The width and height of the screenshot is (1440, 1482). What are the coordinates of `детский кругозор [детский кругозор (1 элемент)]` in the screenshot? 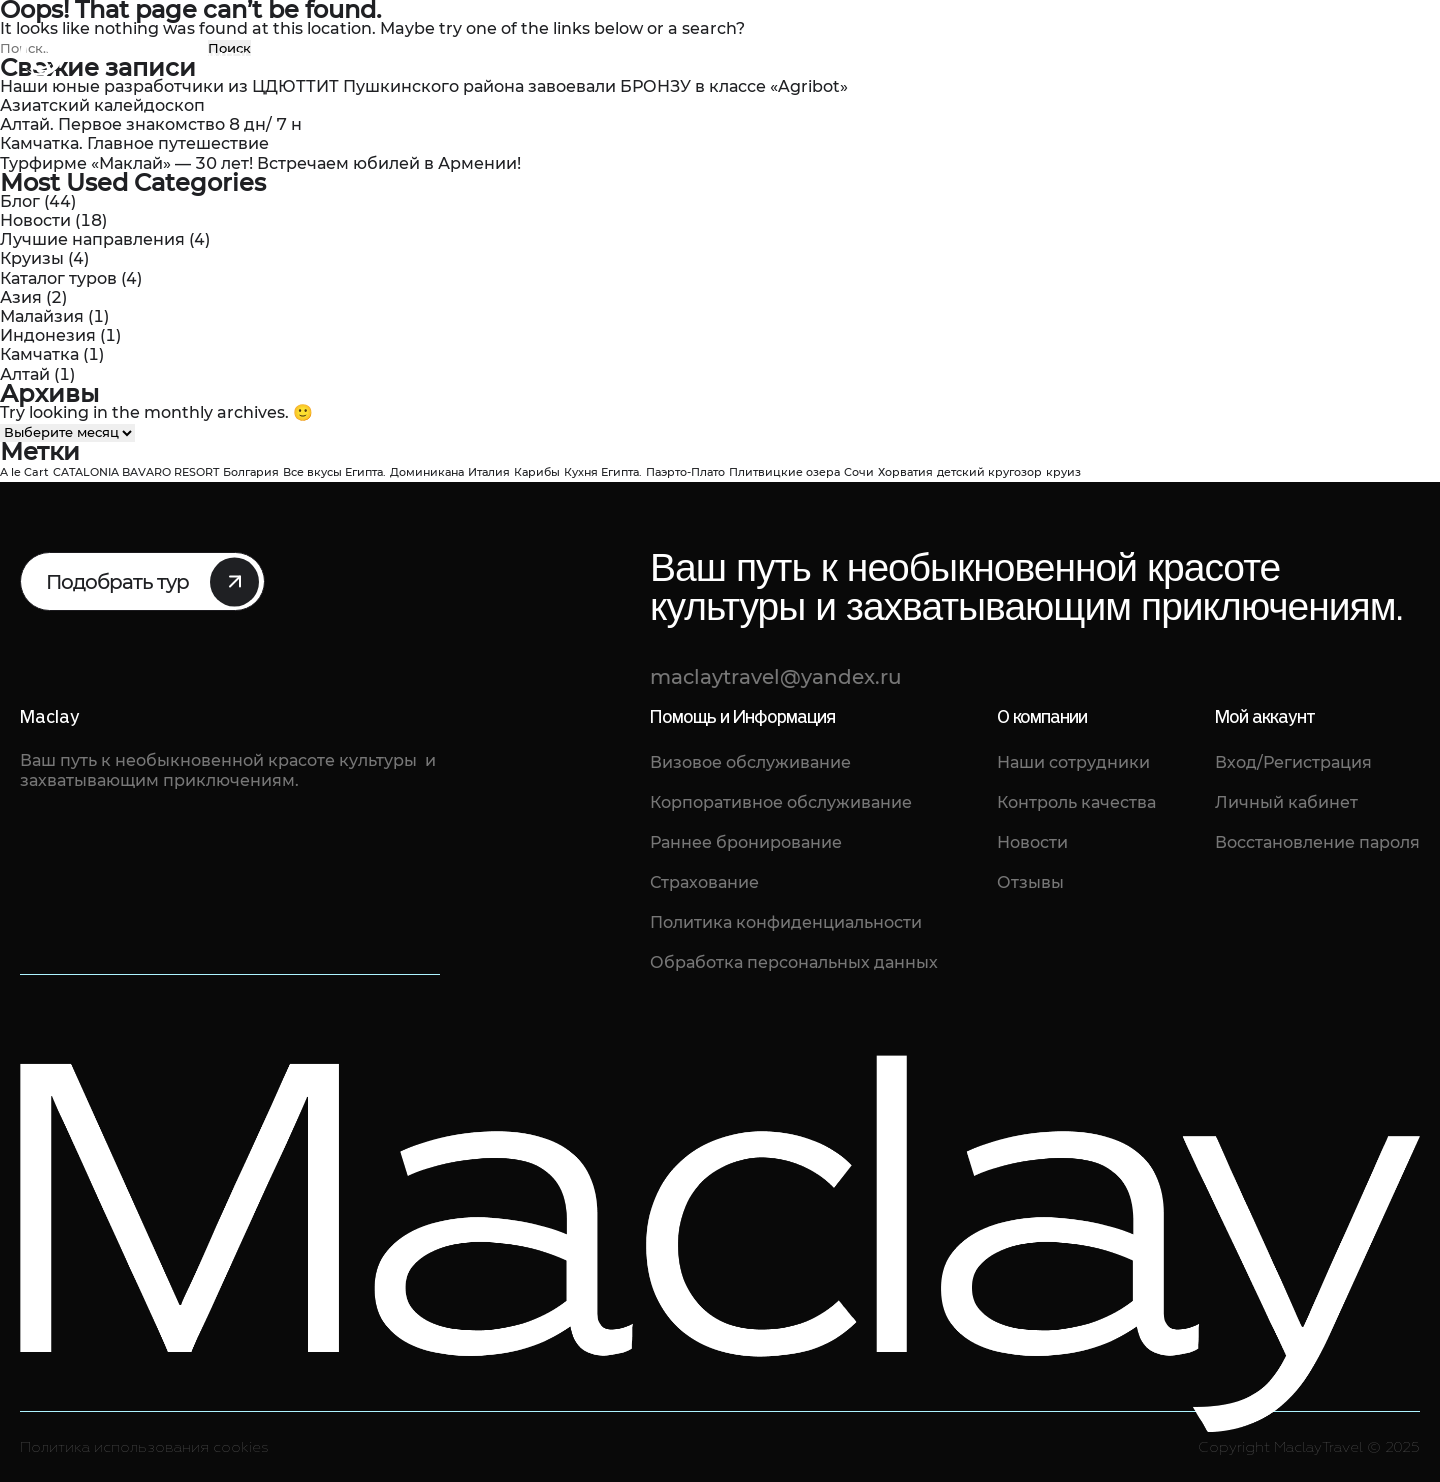 It's located at (989, 472).